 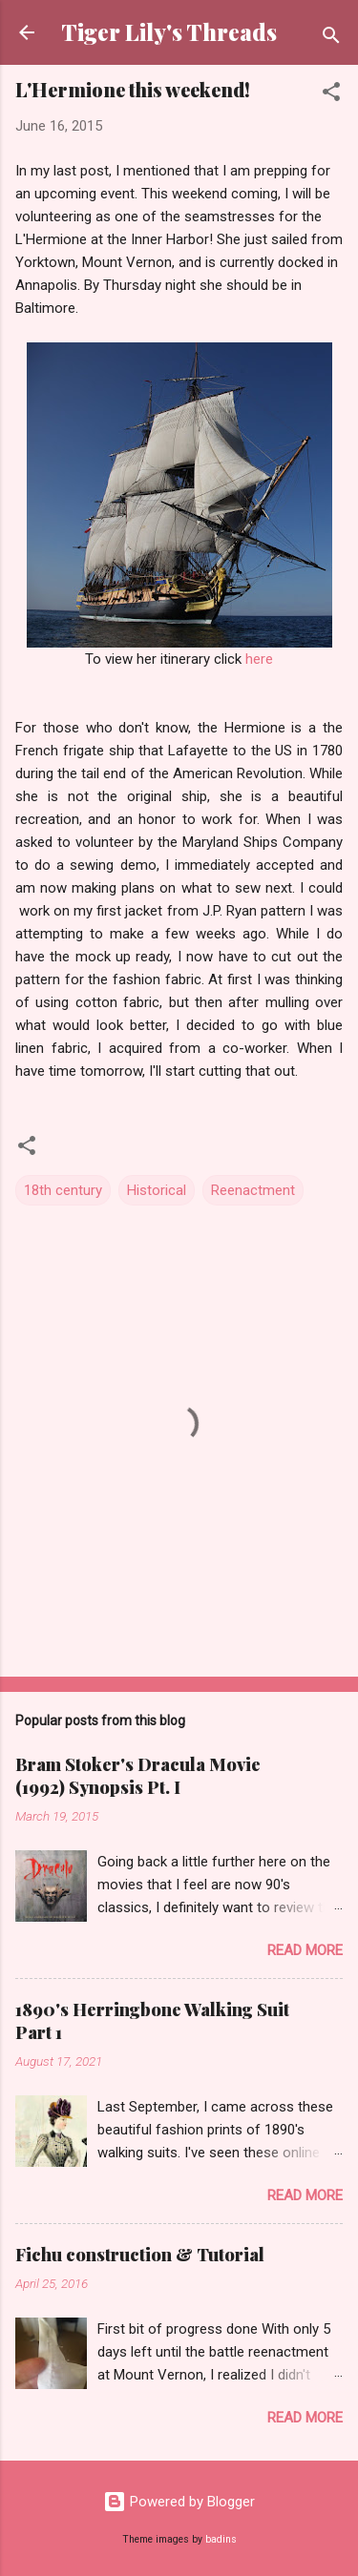 What do you see at coordinates (331, 39) in the screenshot?
I see `[Search]` at bounding box center [331, 39].